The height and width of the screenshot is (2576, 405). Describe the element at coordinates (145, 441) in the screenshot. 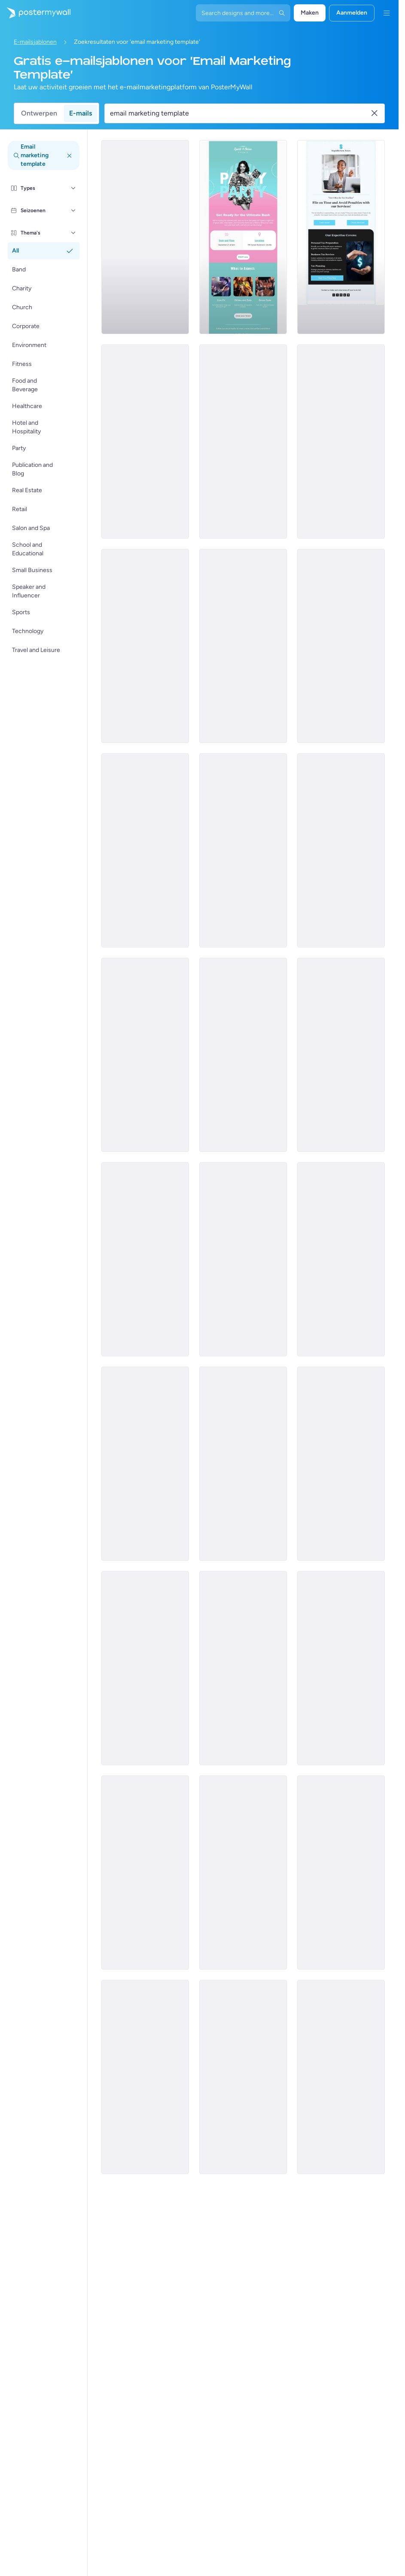

I see `[Services Email Template 'Tax Solutions' for Corporate]` at that location.